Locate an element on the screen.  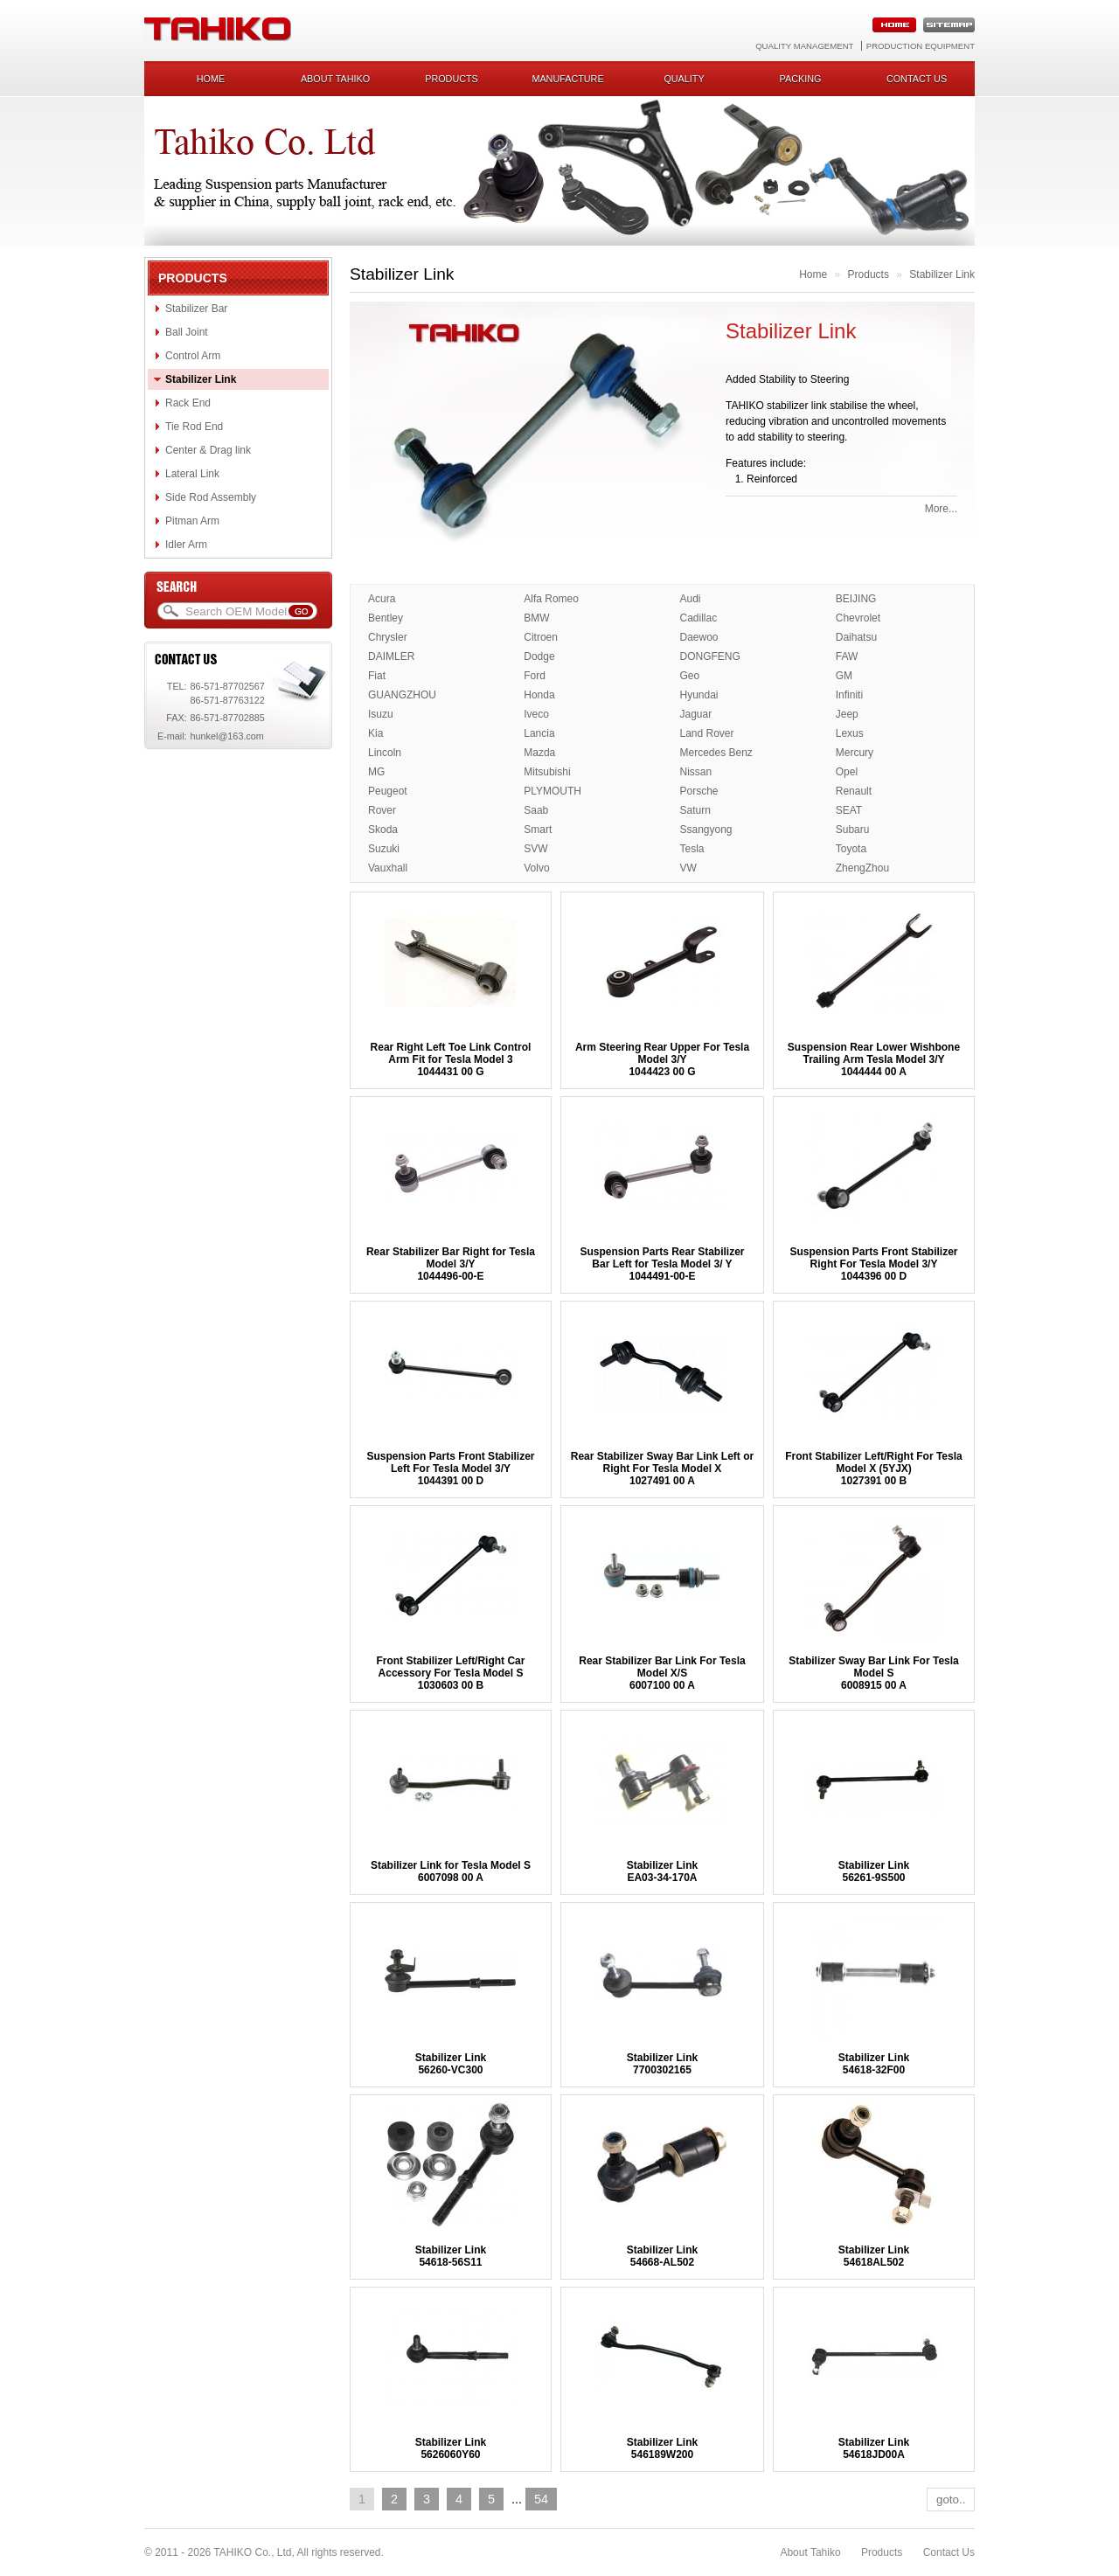
Stabilizer Link54618-56S11 is located at coordinates (450, 2256).